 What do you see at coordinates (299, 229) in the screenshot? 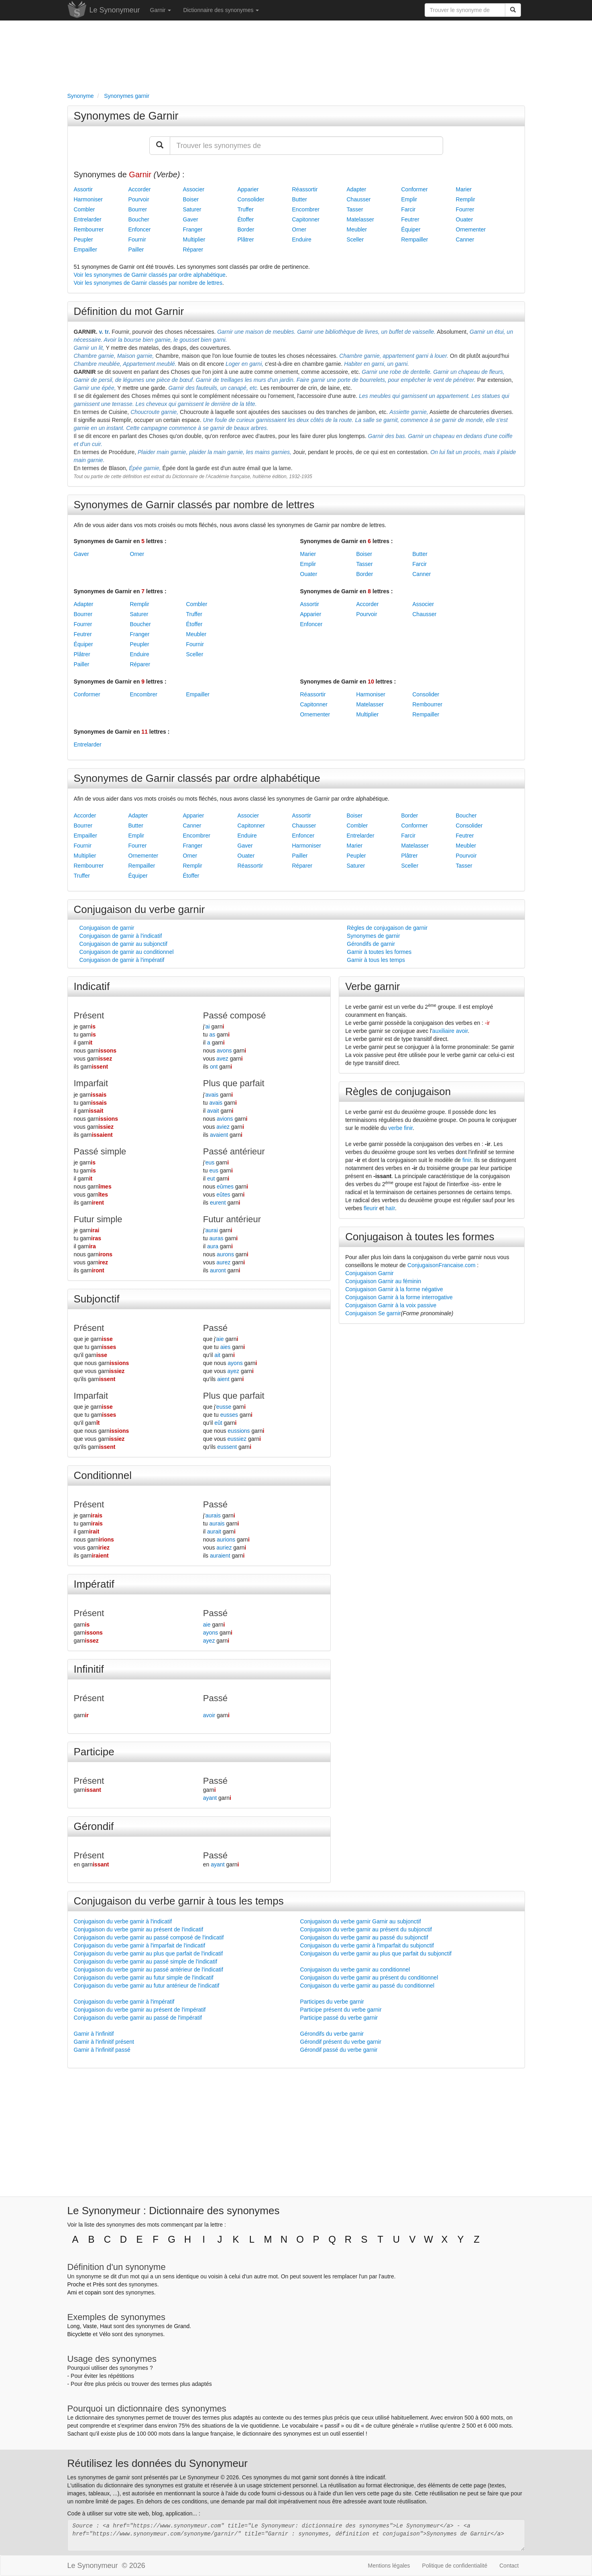
I see `Orner` at bounding box center [299, 229].